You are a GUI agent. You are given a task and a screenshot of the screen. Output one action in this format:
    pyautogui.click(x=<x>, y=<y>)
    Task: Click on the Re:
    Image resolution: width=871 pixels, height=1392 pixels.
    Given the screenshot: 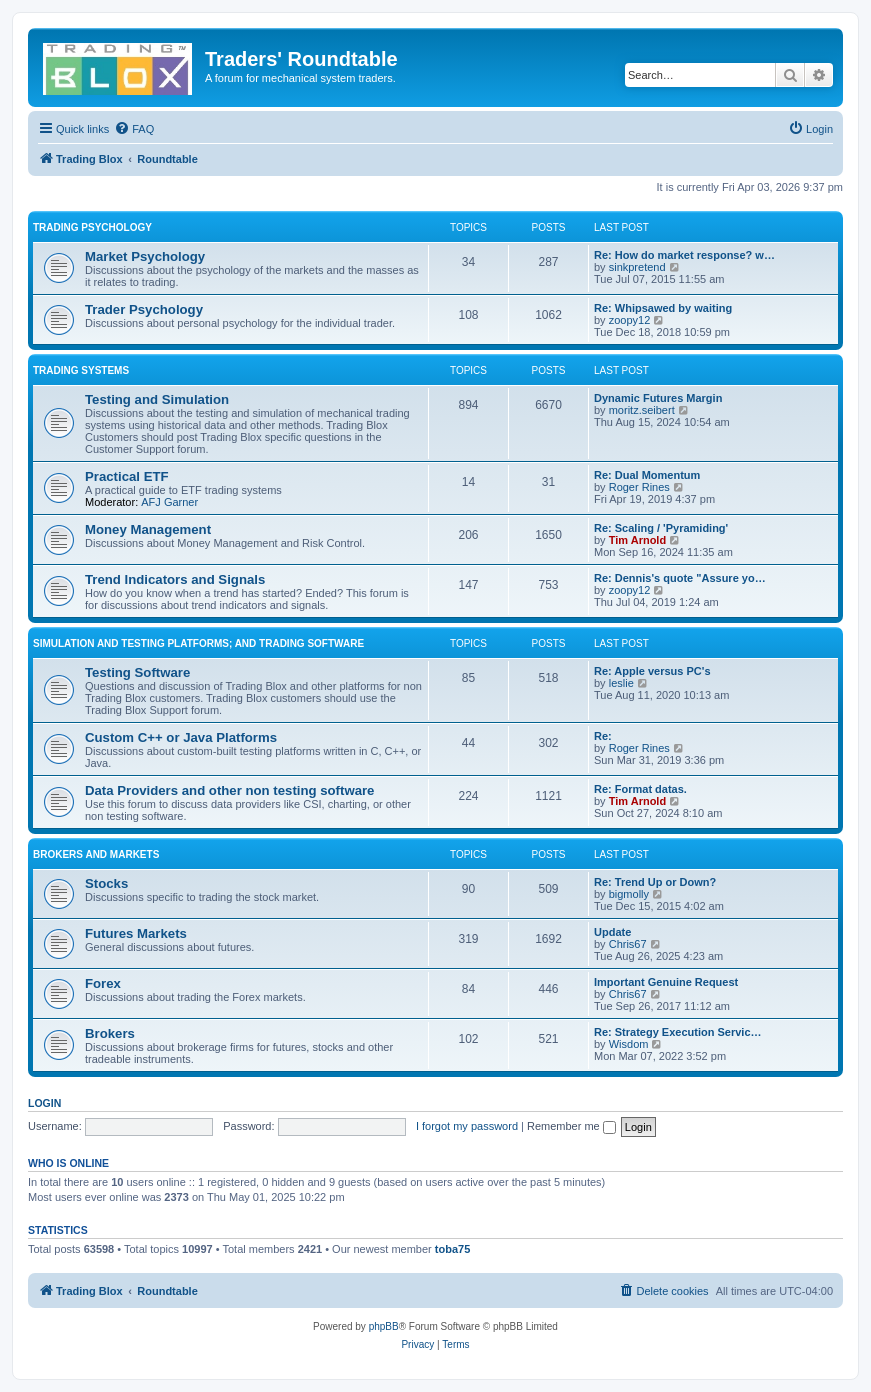 What is the action you would take?
    pyautogui.click(x=603, y=736)
    